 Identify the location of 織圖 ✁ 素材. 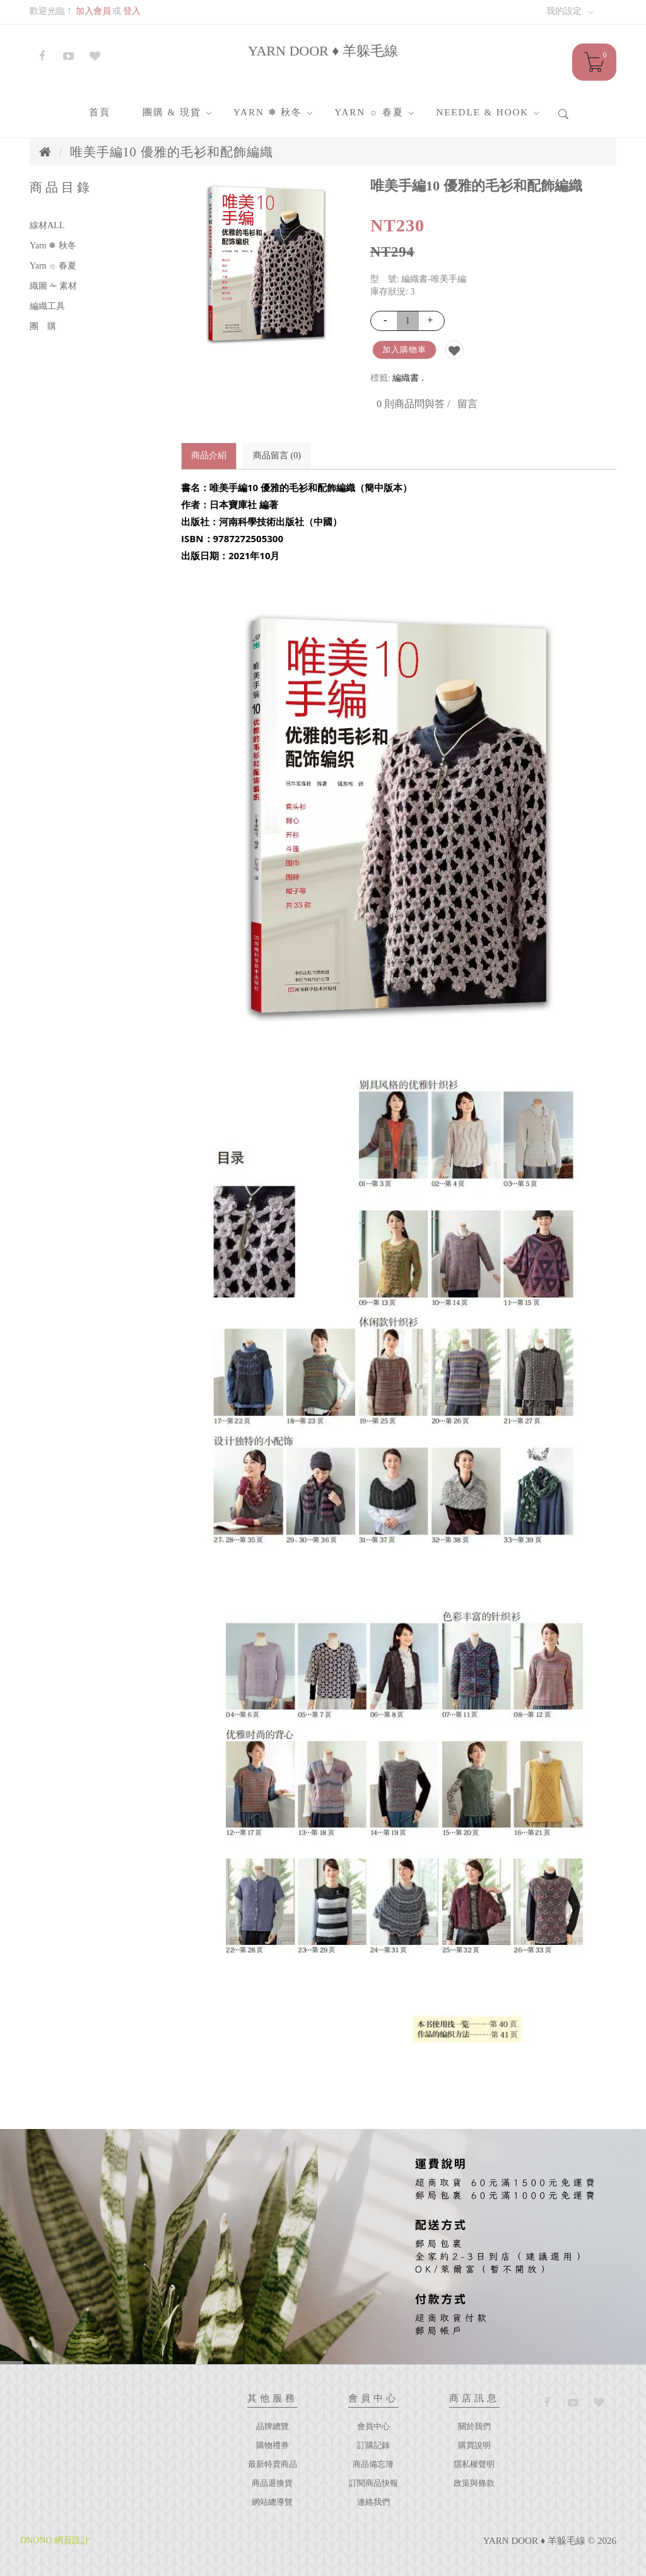
(53, 286).